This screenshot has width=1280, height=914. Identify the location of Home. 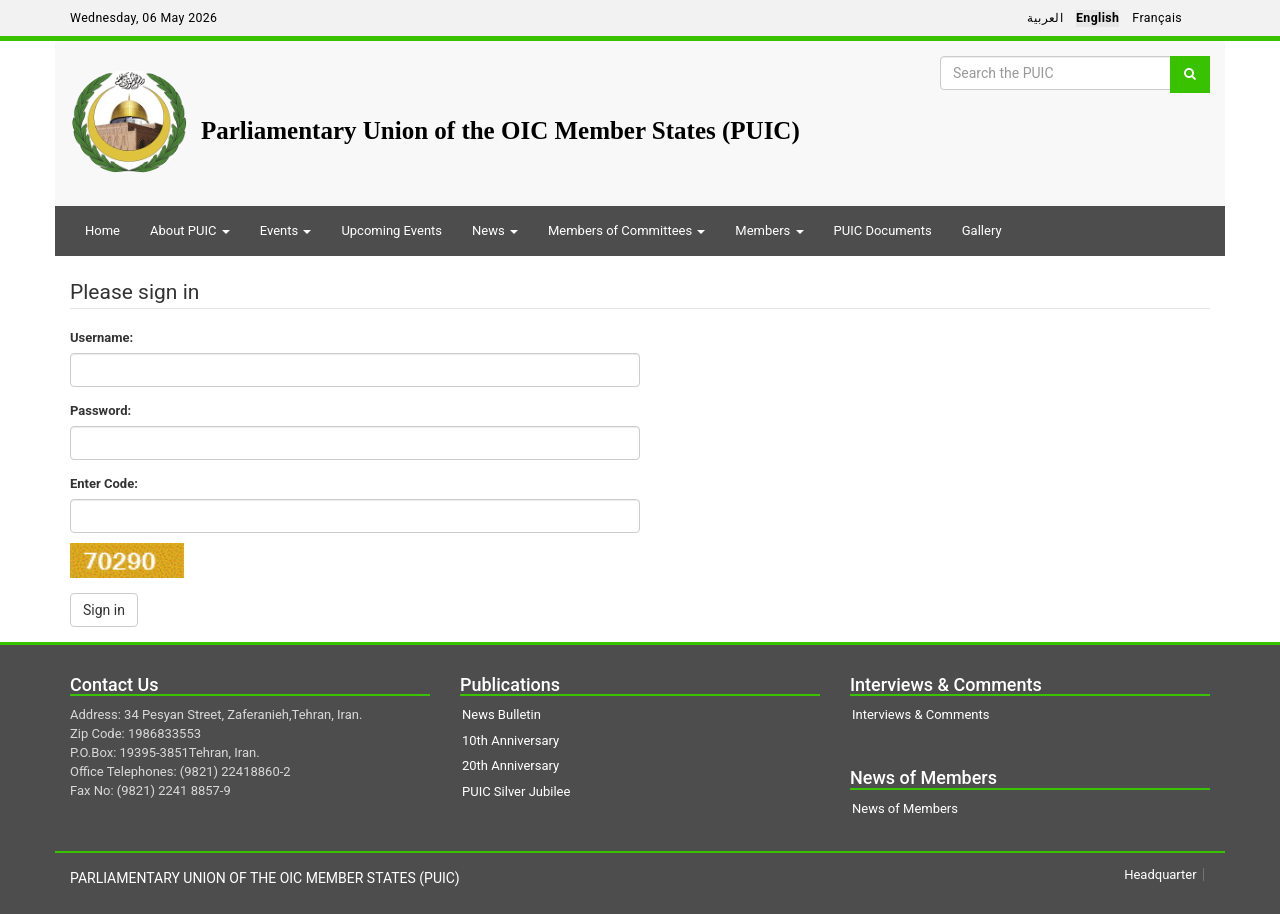
(102, 230).